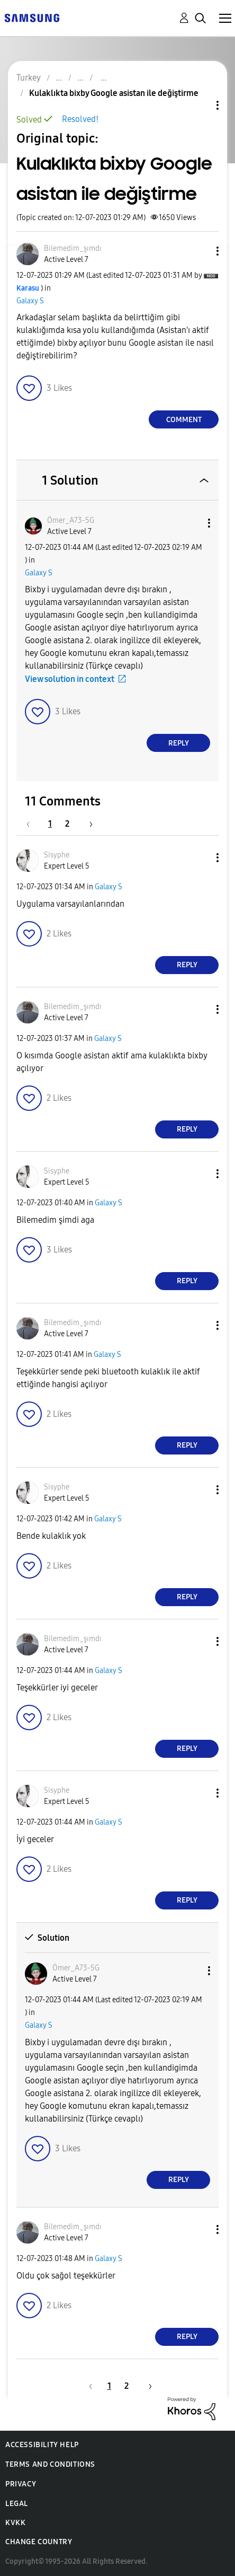 This screenshot has width=235, height=2576. I want to click on [Next Page], so click(87, 824).